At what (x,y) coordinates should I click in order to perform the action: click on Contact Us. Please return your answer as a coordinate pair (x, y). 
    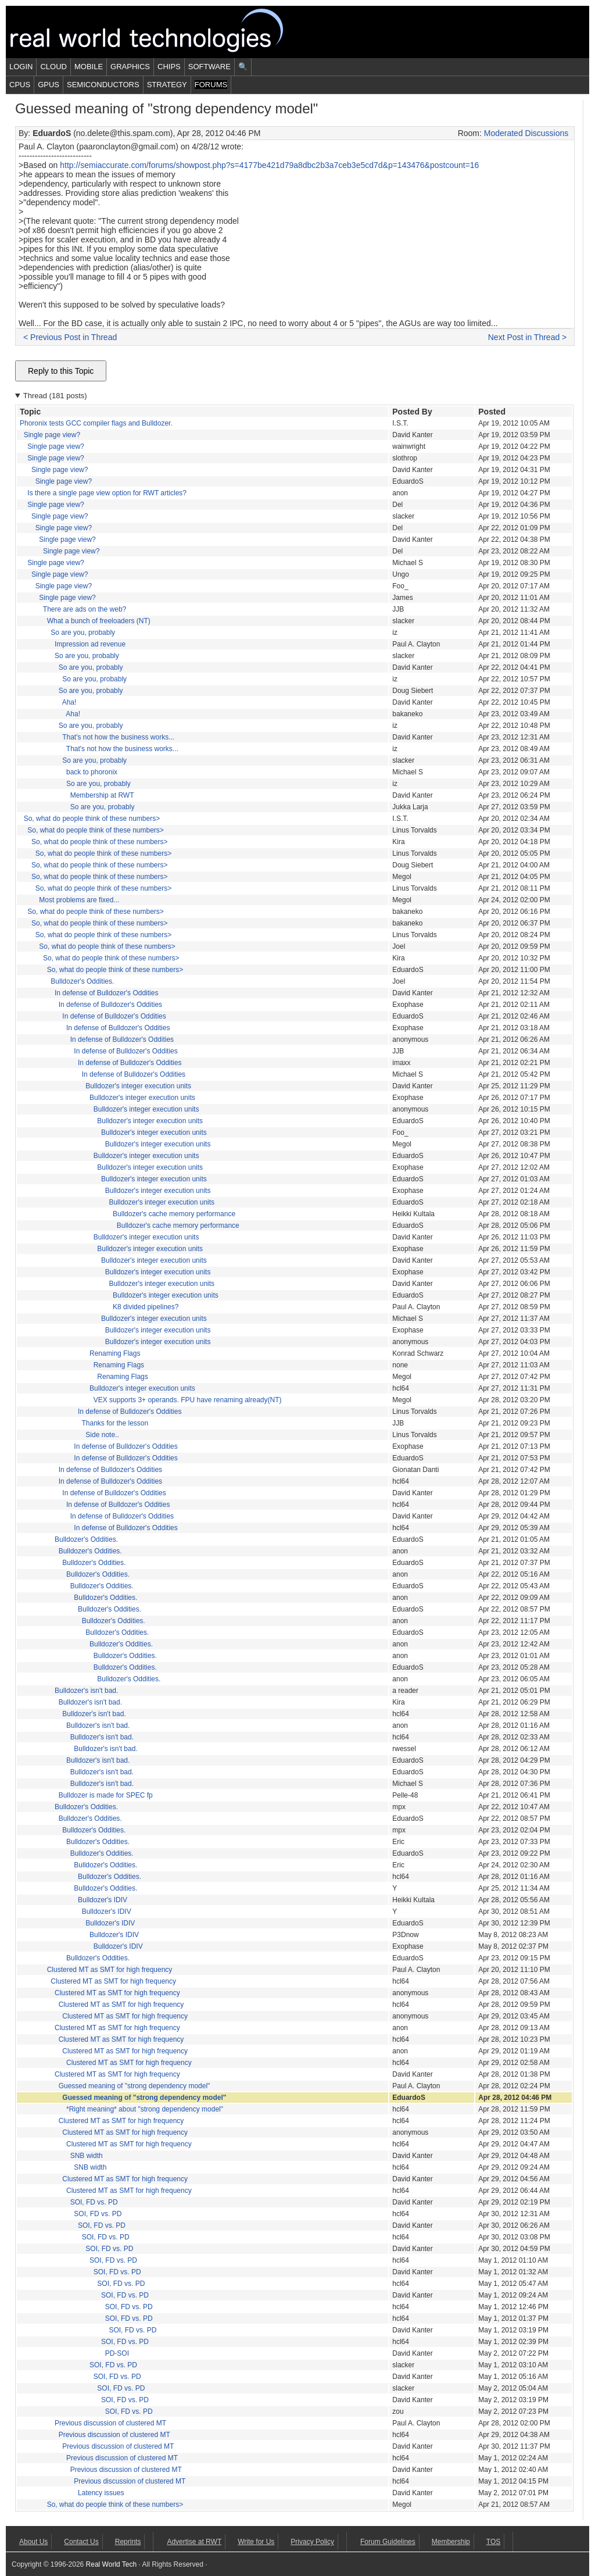
    Looking at the image, I should click on (81, 2542).